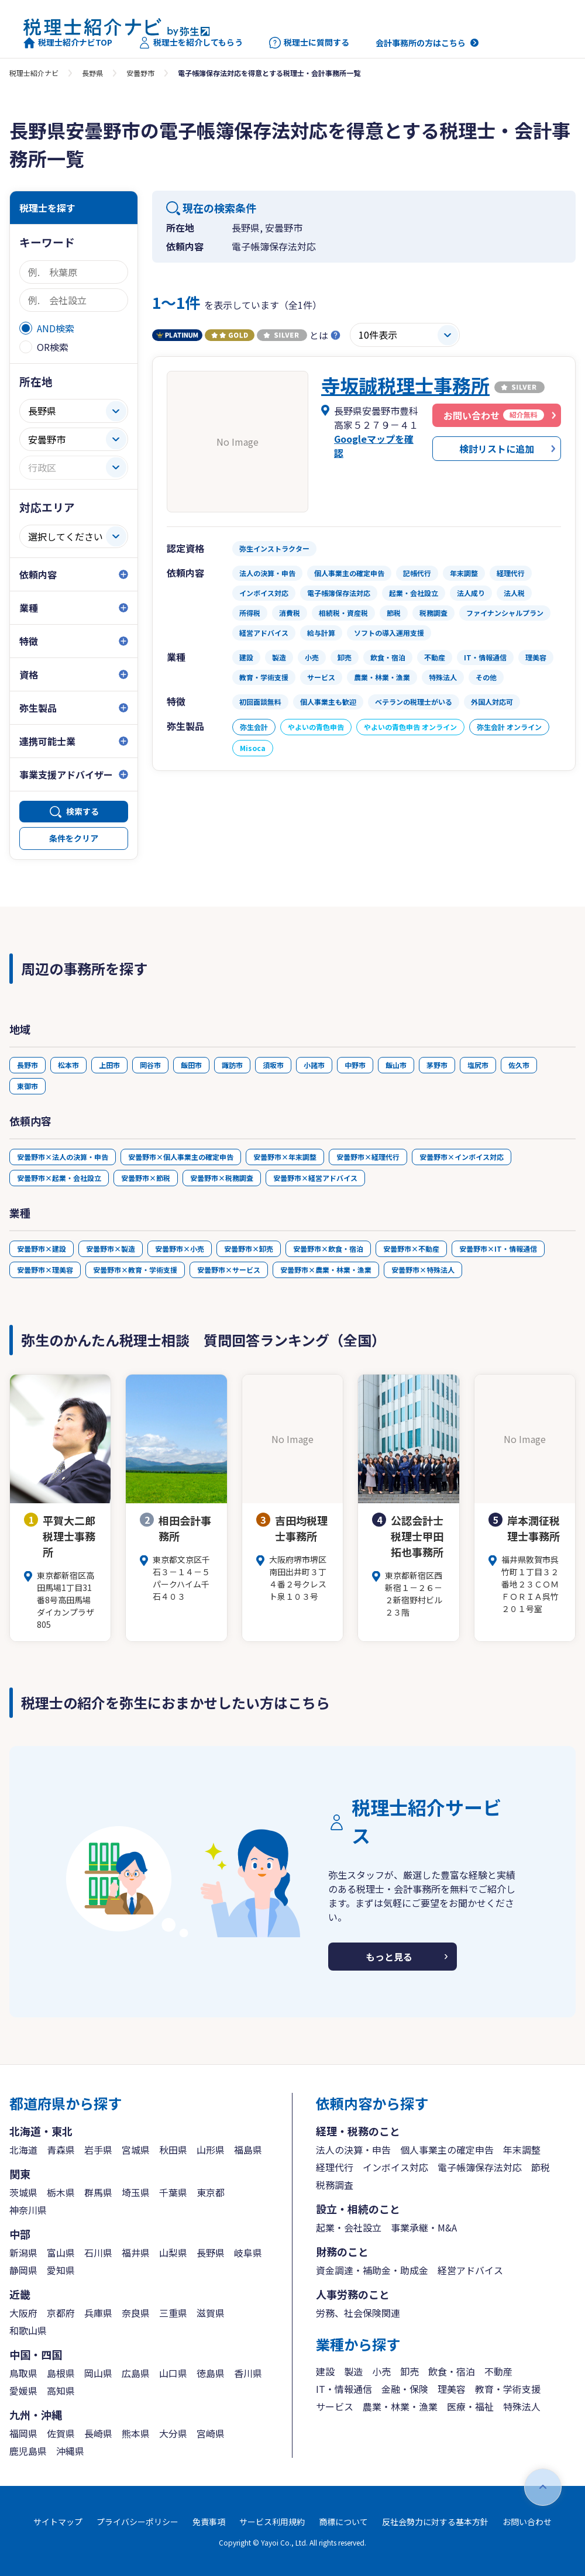 The height and width of the screenshot is (2576, 585). What do you see at coordinates (211, 2313) in the screenshot?
I see `滋賀県` at bounding box center [211, 2313].